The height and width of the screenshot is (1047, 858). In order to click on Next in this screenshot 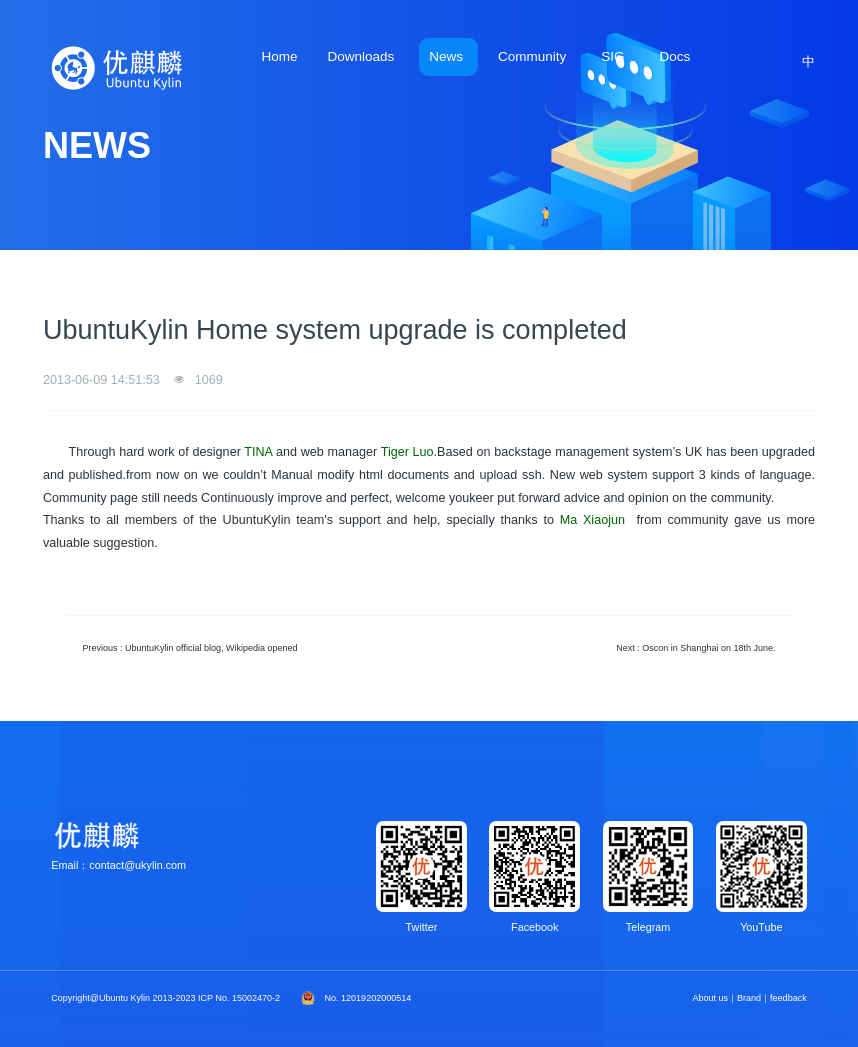, I will do `click(695, 648)`.